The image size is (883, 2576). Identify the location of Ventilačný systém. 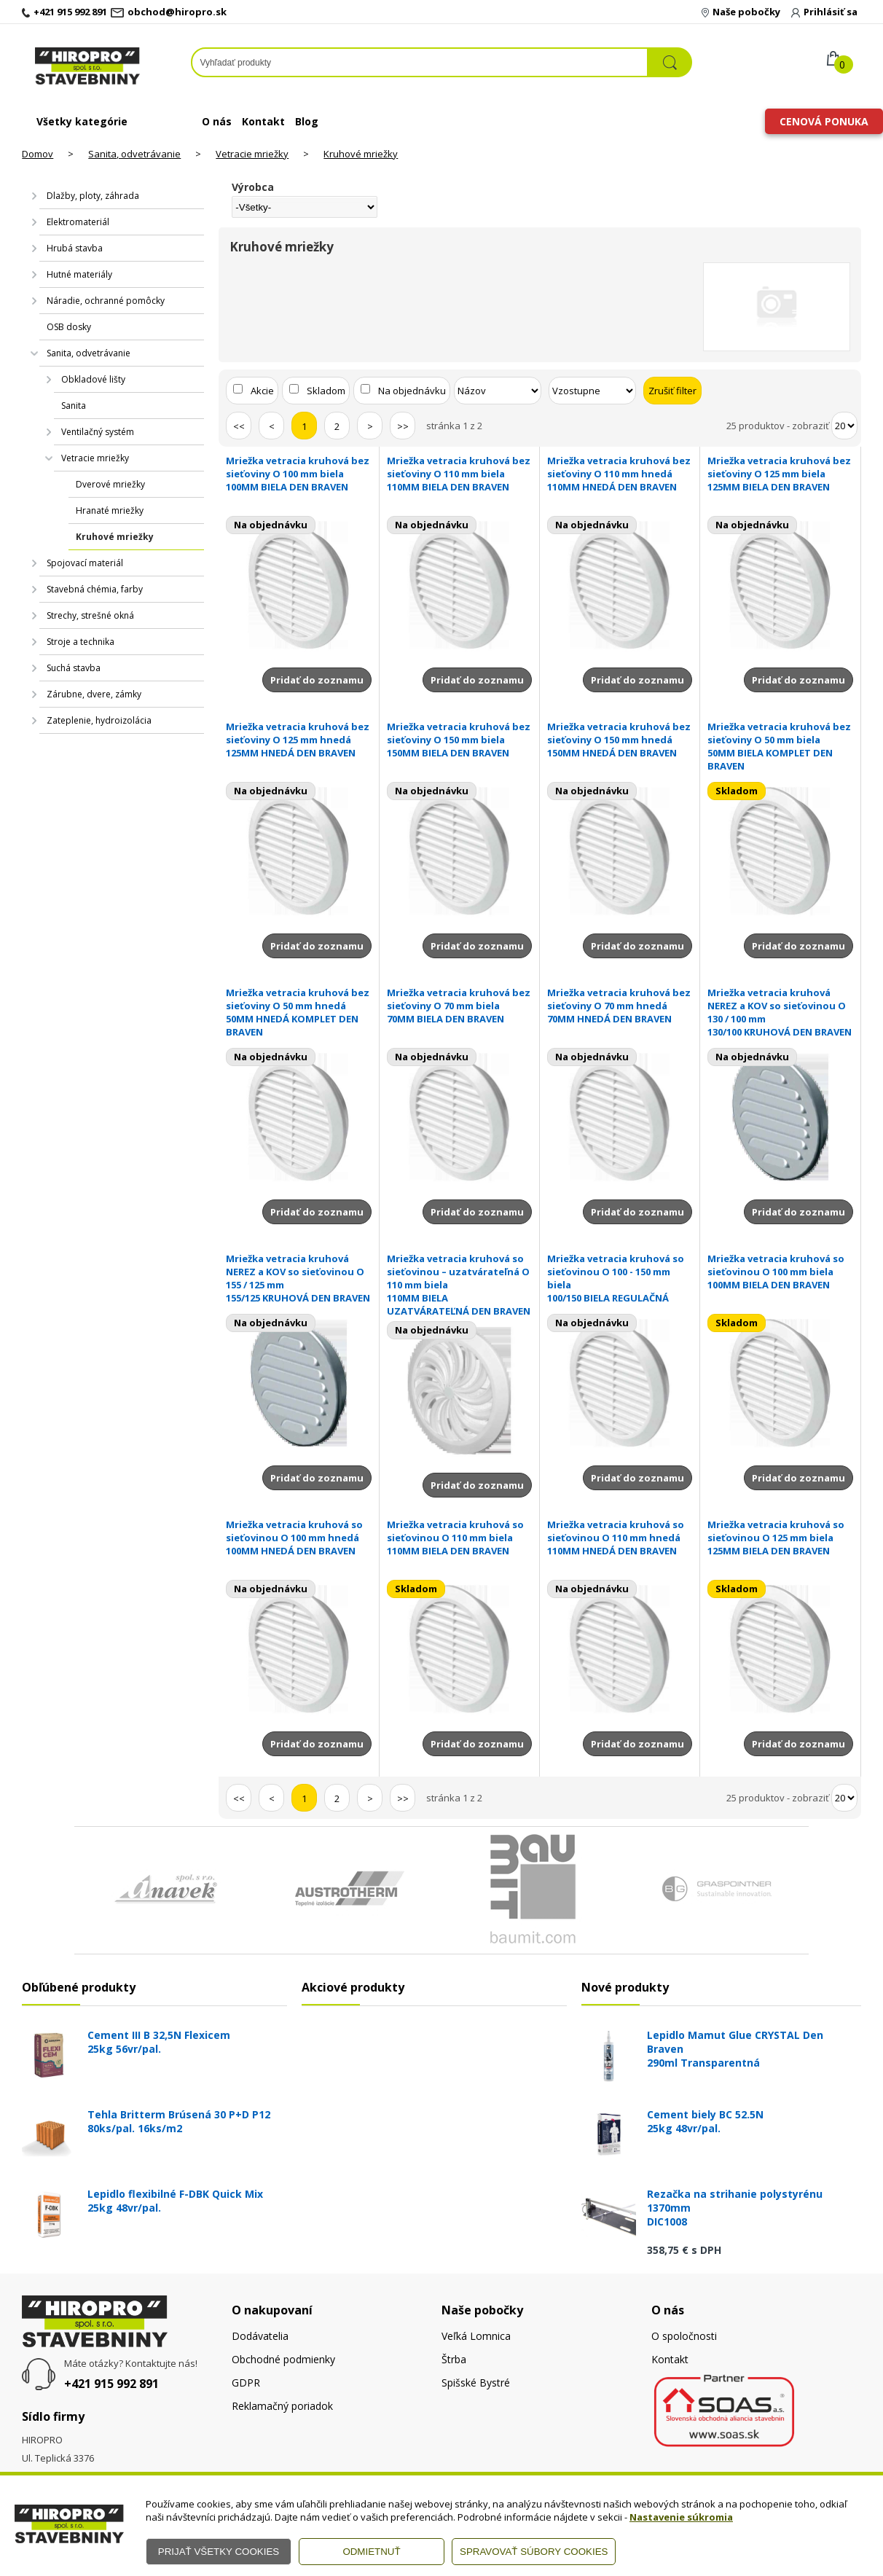
(97, 432).